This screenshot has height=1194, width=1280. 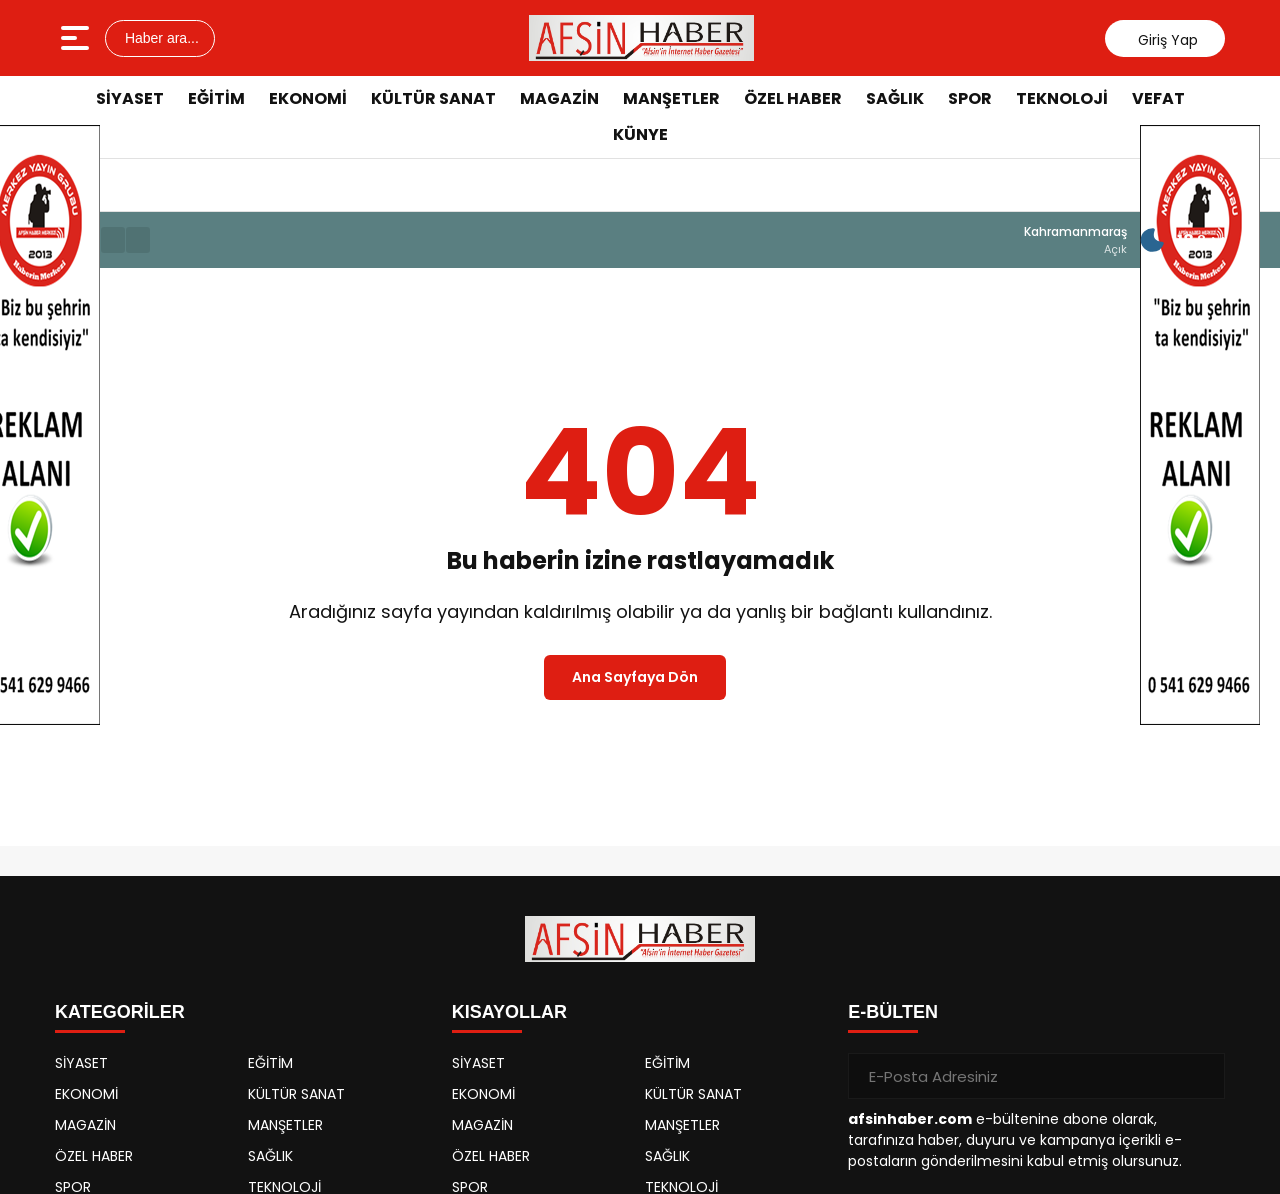 What do you see at coordinates (893, 1012) in the screenshot?
I see `E-BÜLTEN` at bounding box center [893, 1012].